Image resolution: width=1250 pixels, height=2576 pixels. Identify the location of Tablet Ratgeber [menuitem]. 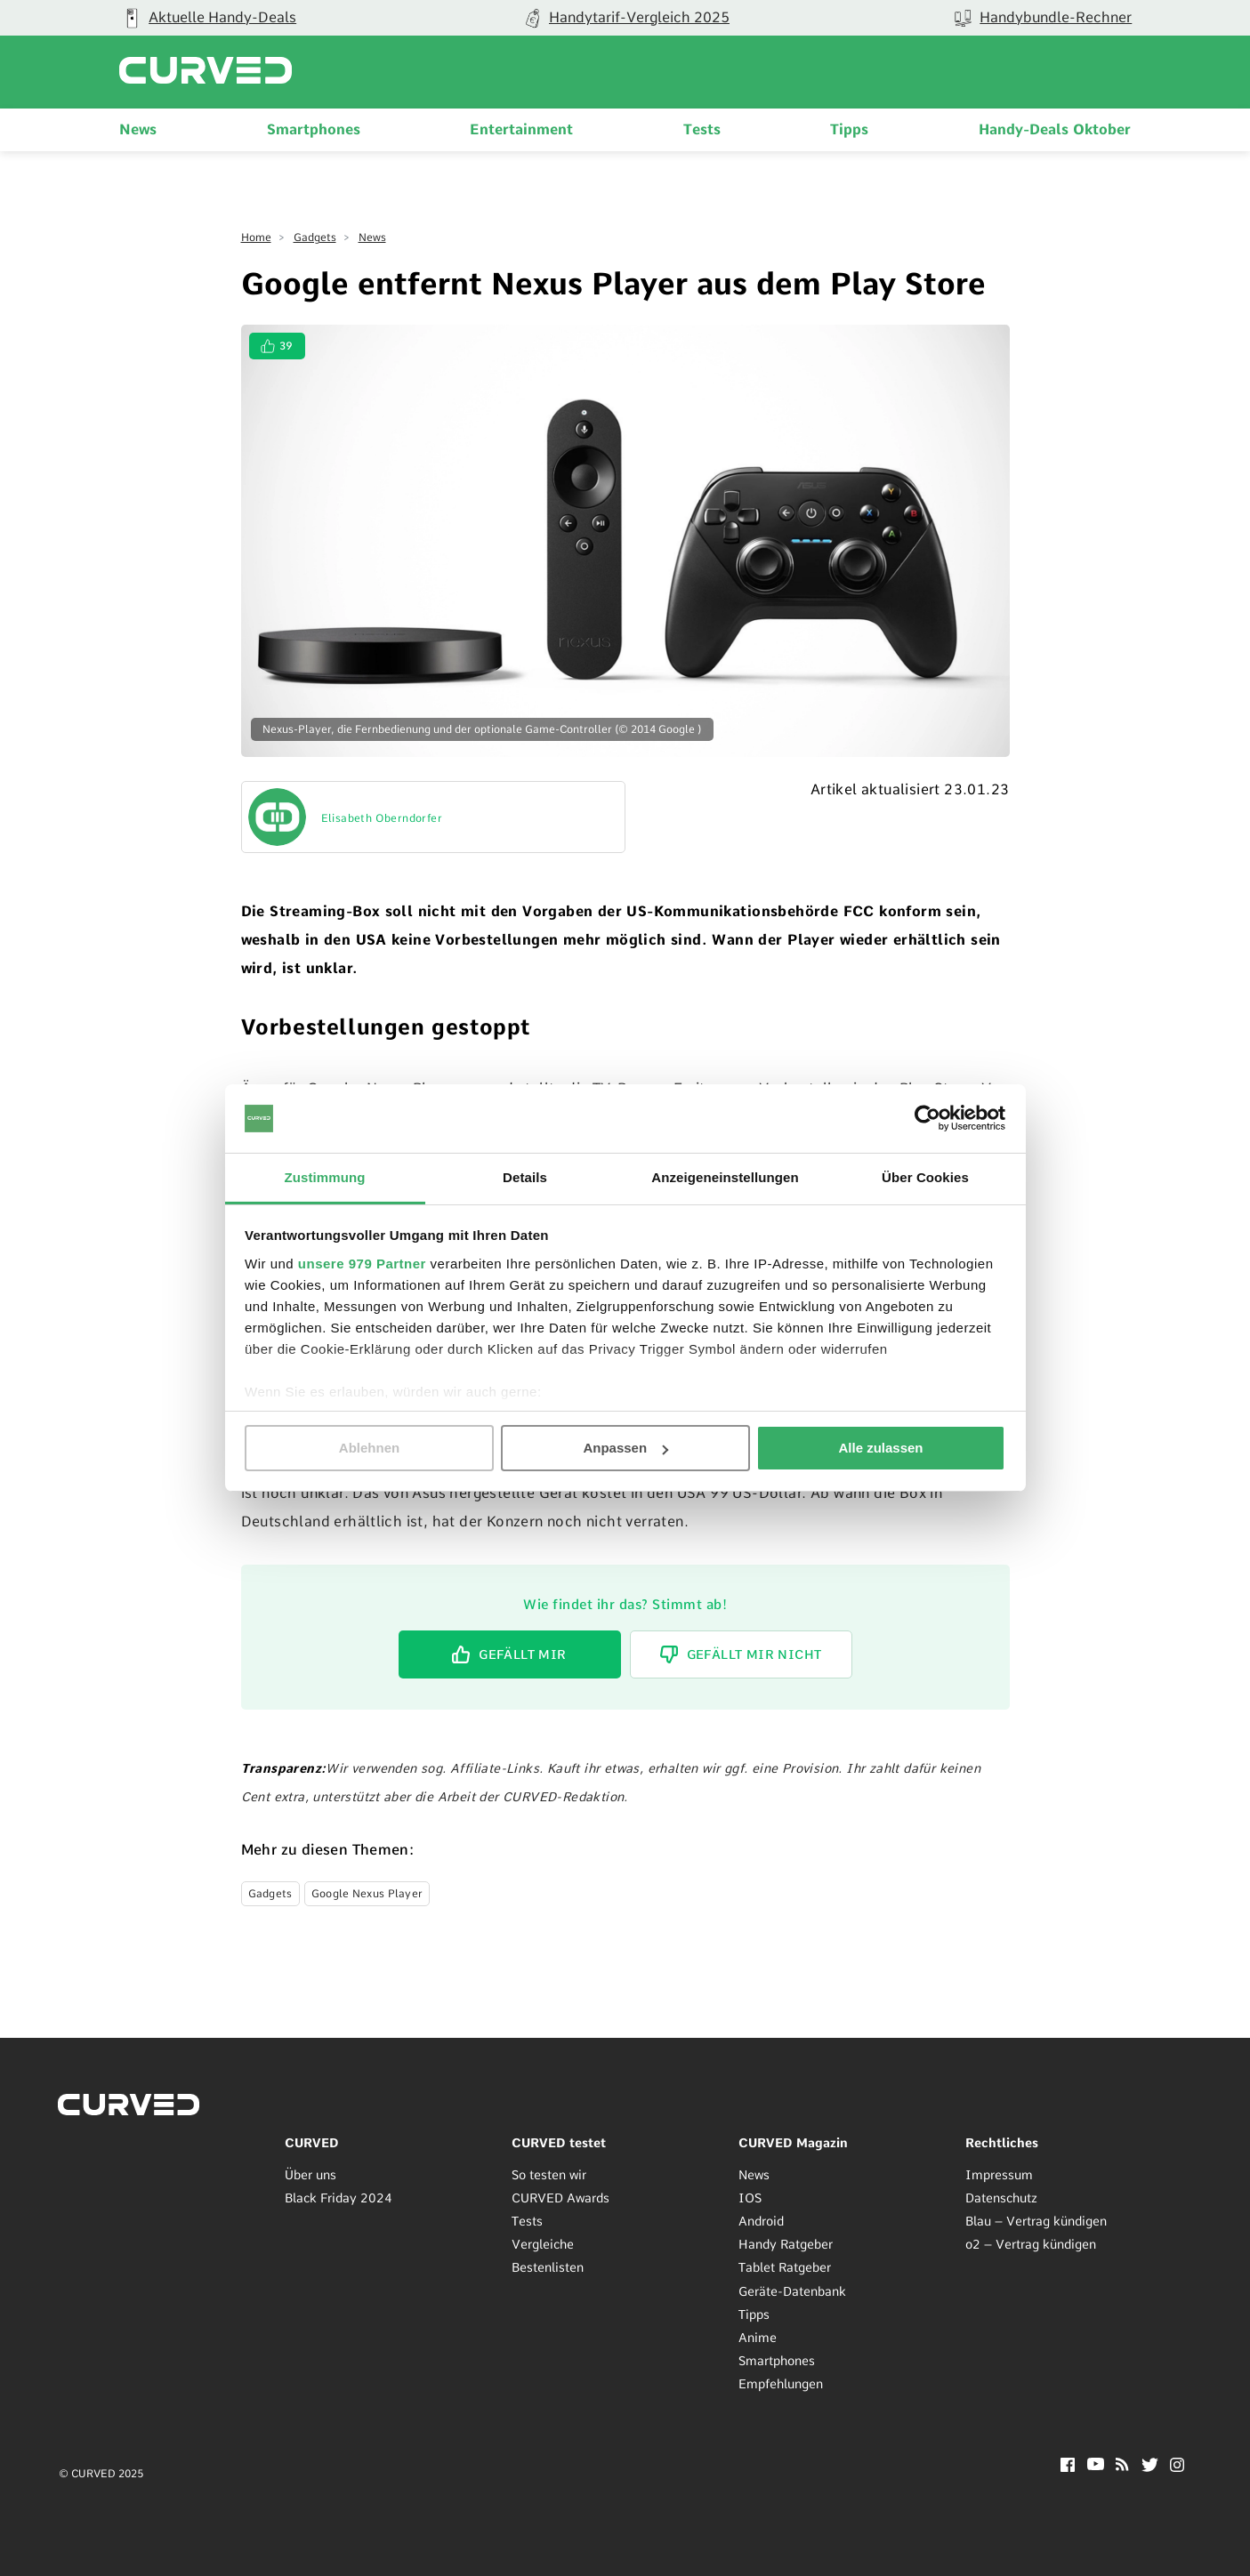
(784, 2267).